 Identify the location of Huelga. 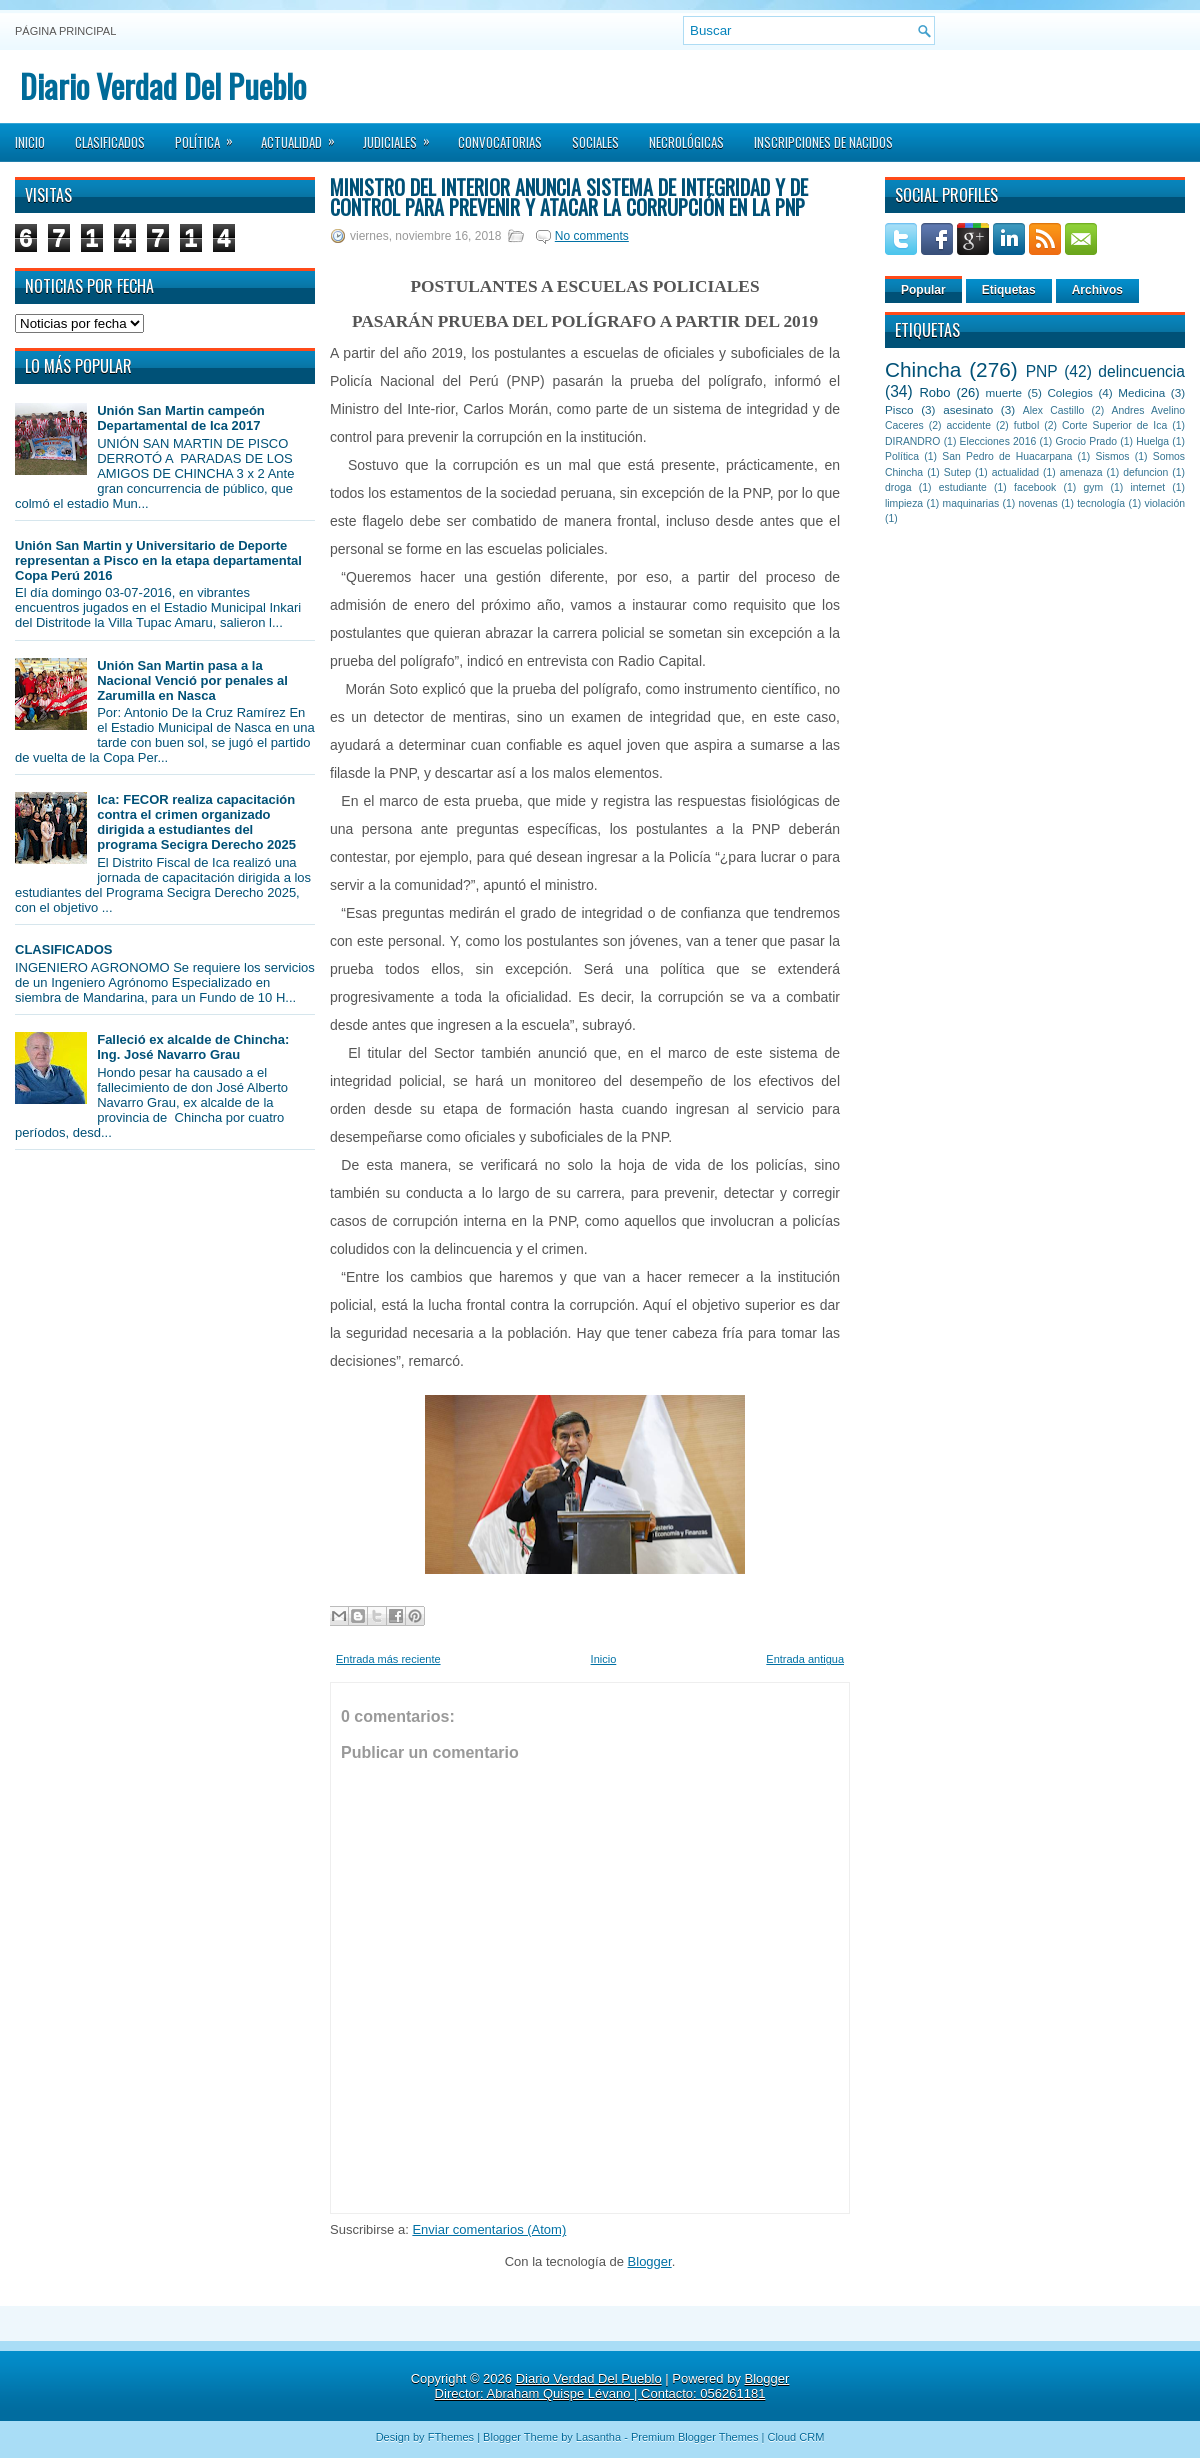
(1152, 441).